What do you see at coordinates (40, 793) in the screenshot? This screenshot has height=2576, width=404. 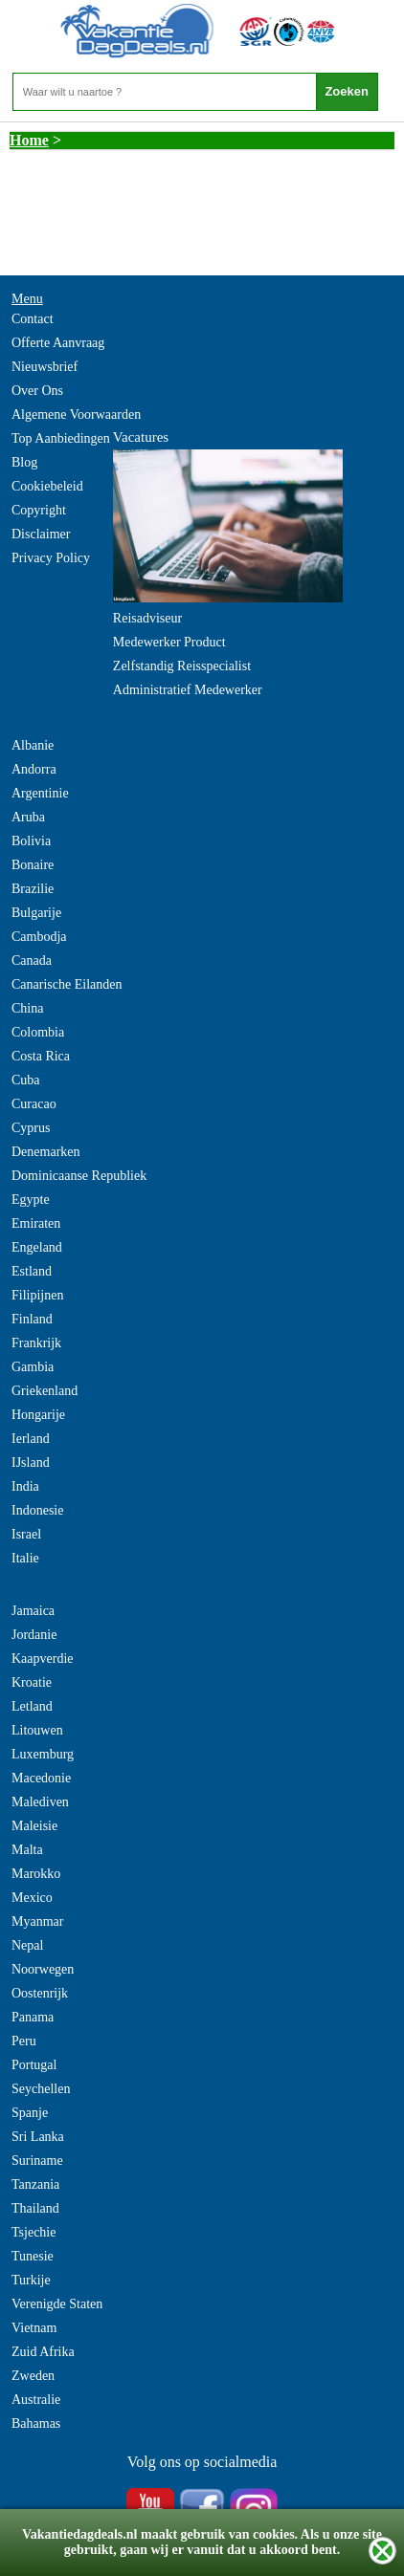 I see `Argentinie` at bounding box center [40, 793].